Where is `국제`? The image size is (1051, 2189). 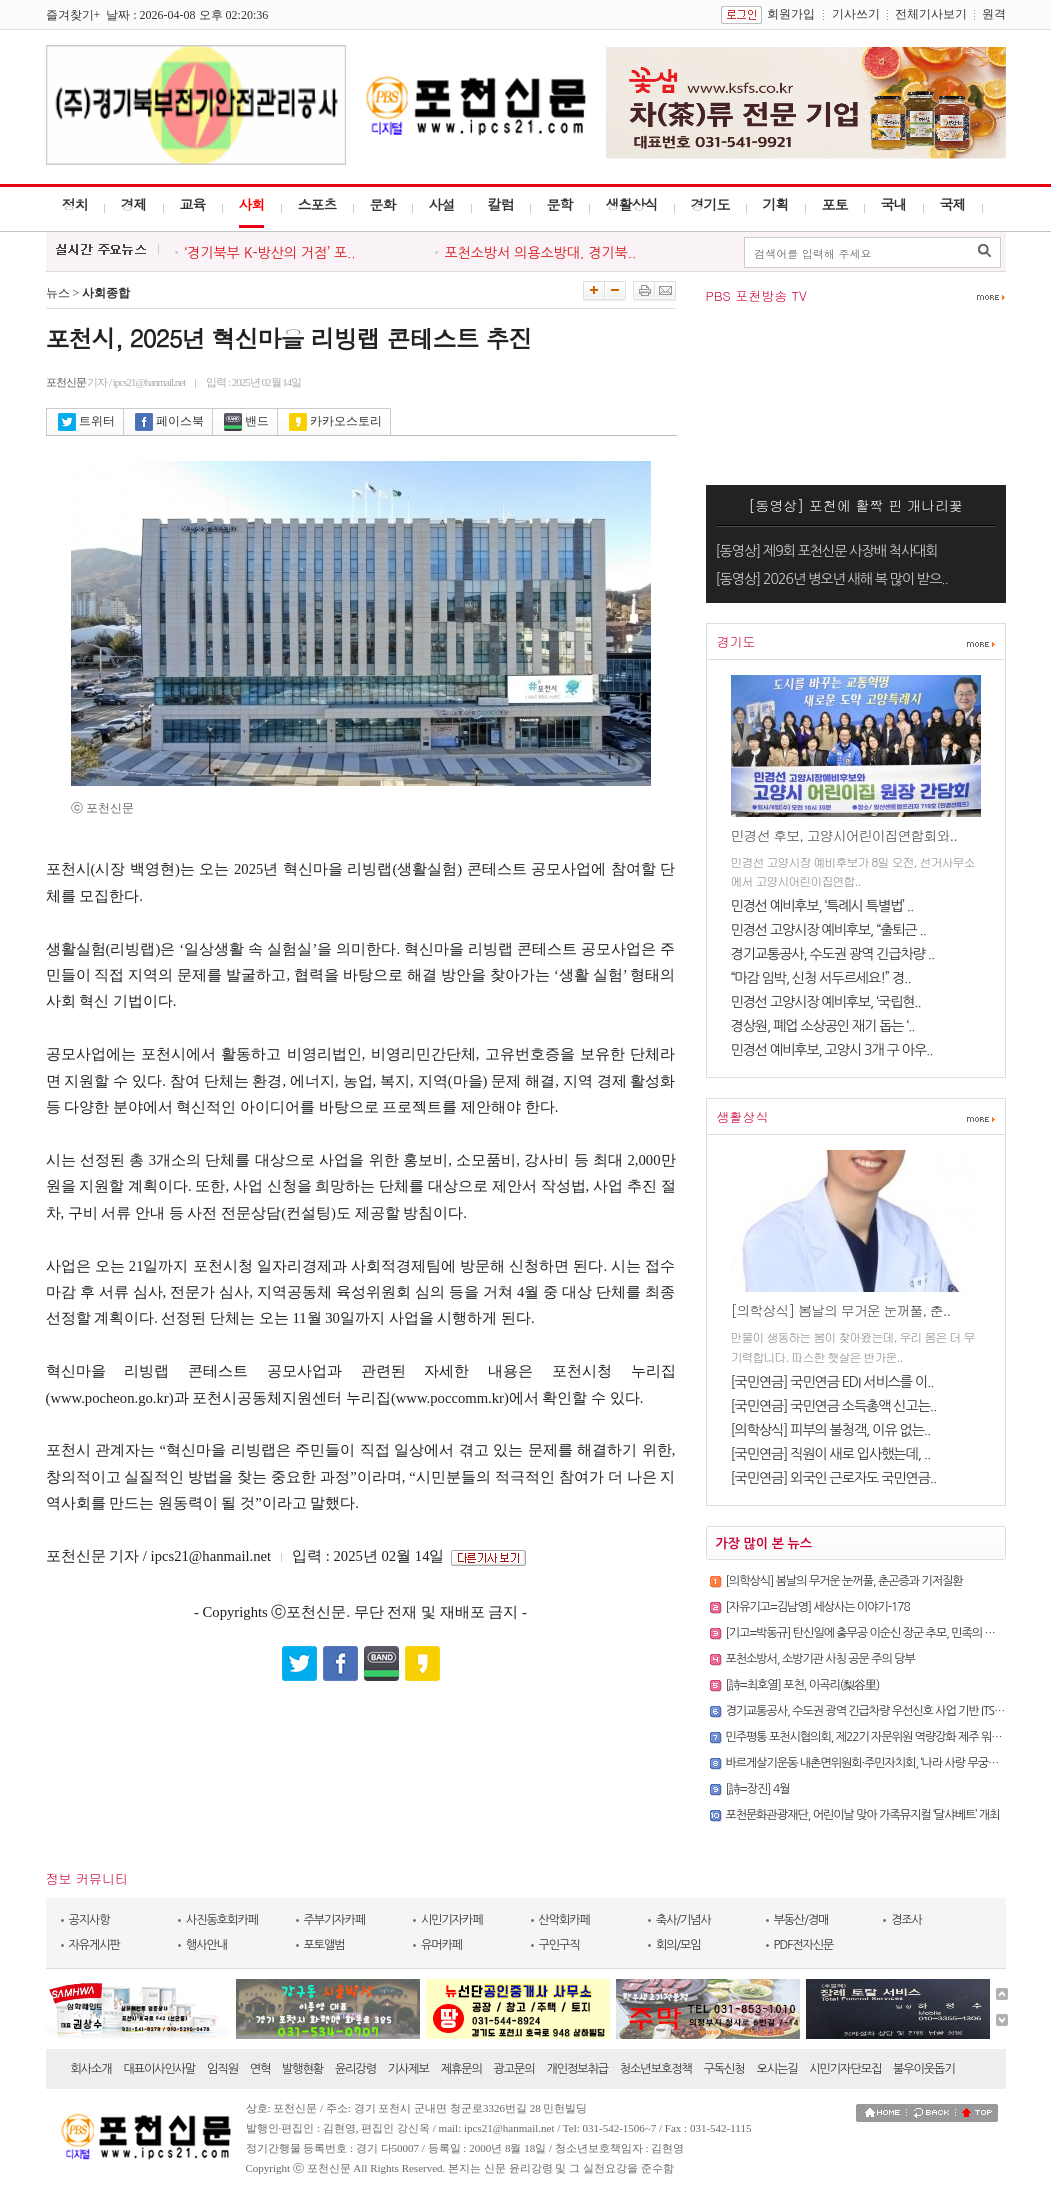
국제 is located at coordinates (953, 204).